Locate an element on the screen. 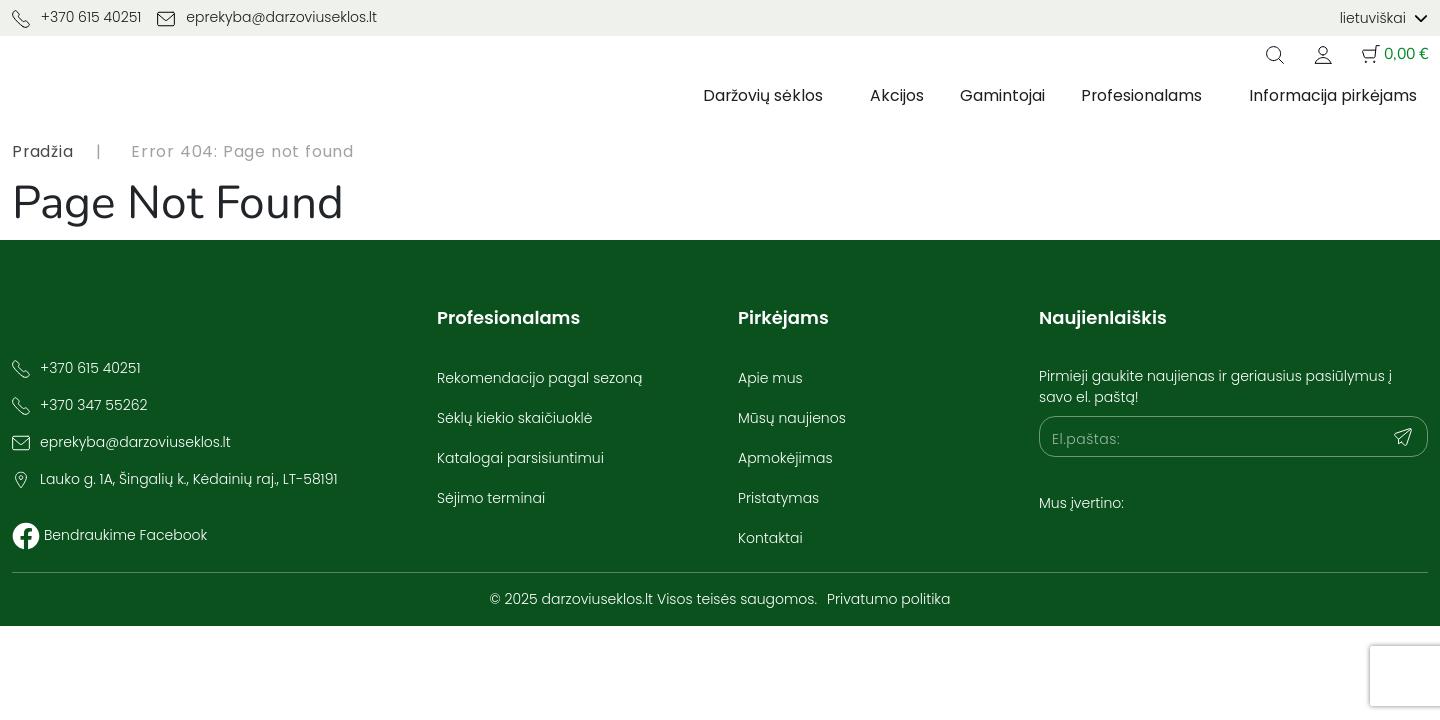  Sėjimo terminai is located at coordinates (491, 498).